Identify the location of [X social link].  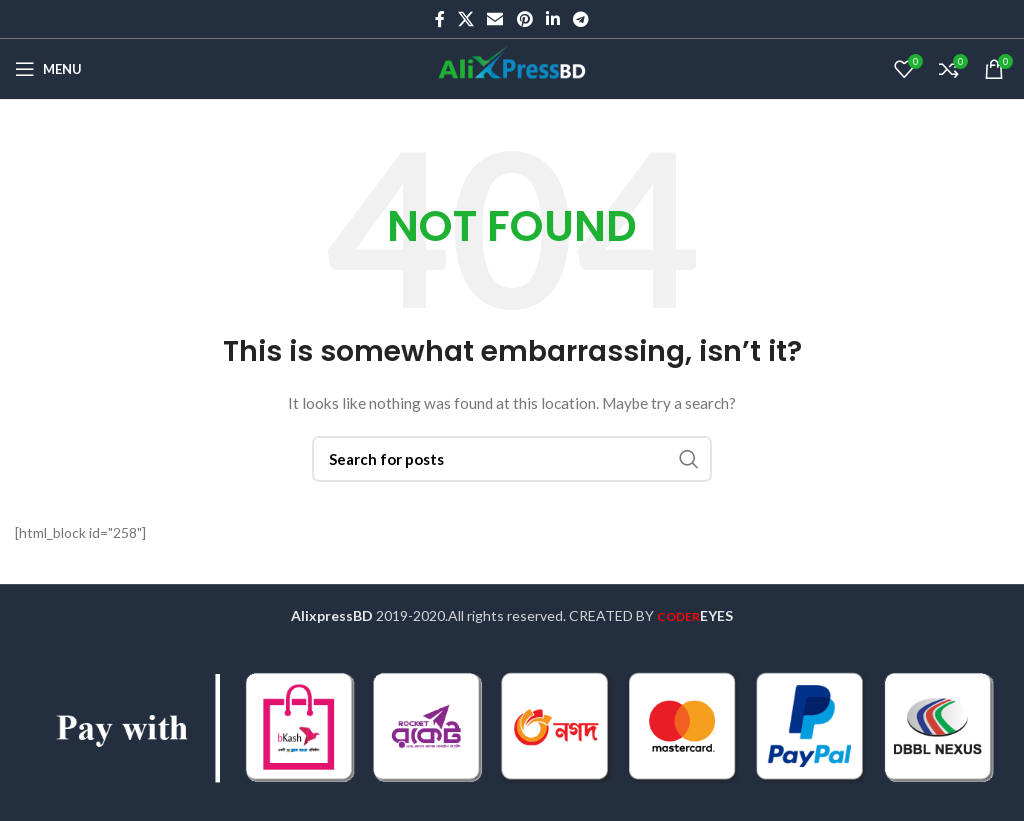
(465, 19).